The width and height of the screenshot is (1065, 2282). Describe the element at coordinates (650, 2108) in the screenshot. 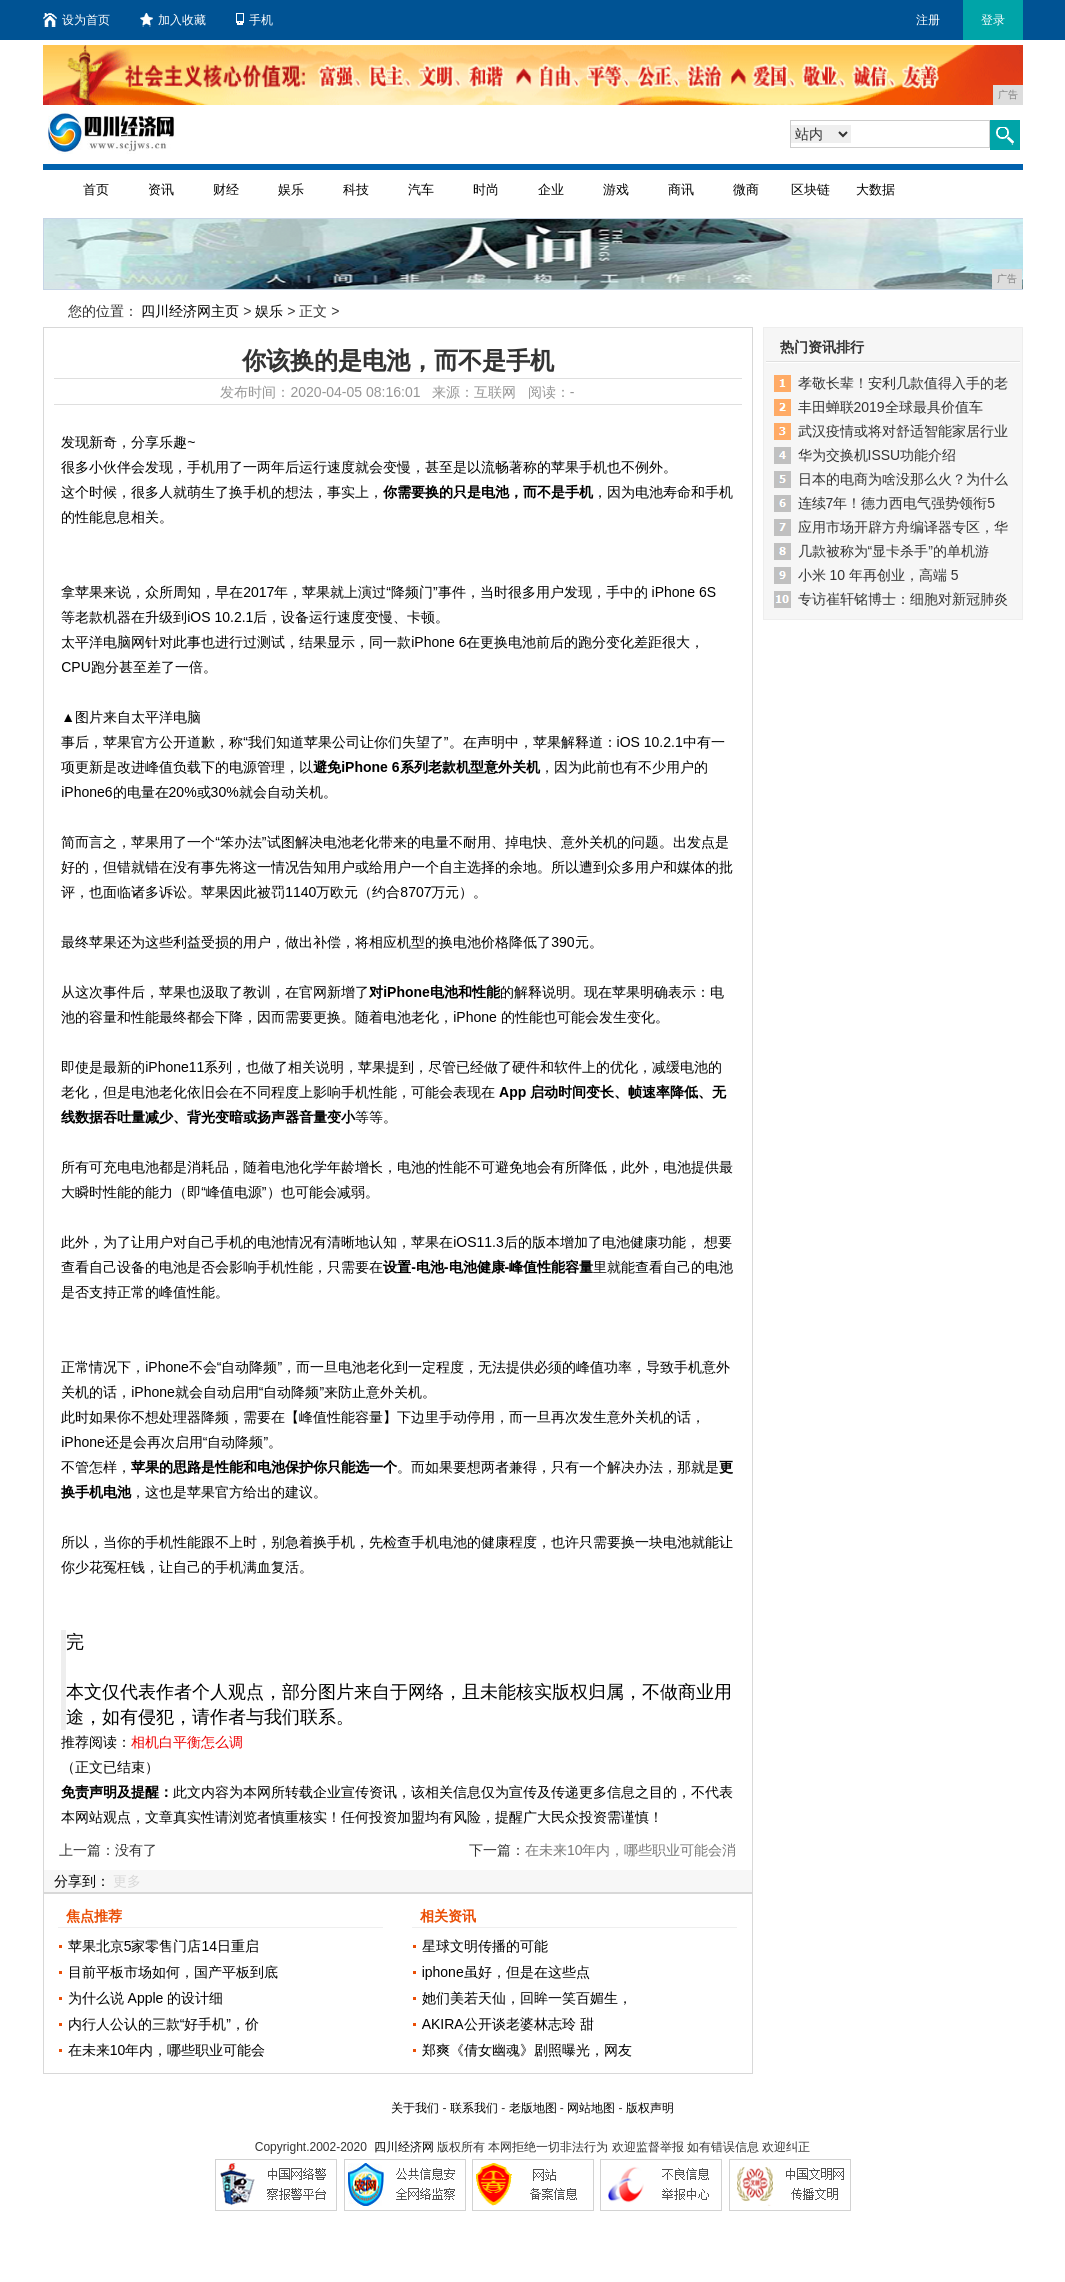

I see `版权声明` at that location.